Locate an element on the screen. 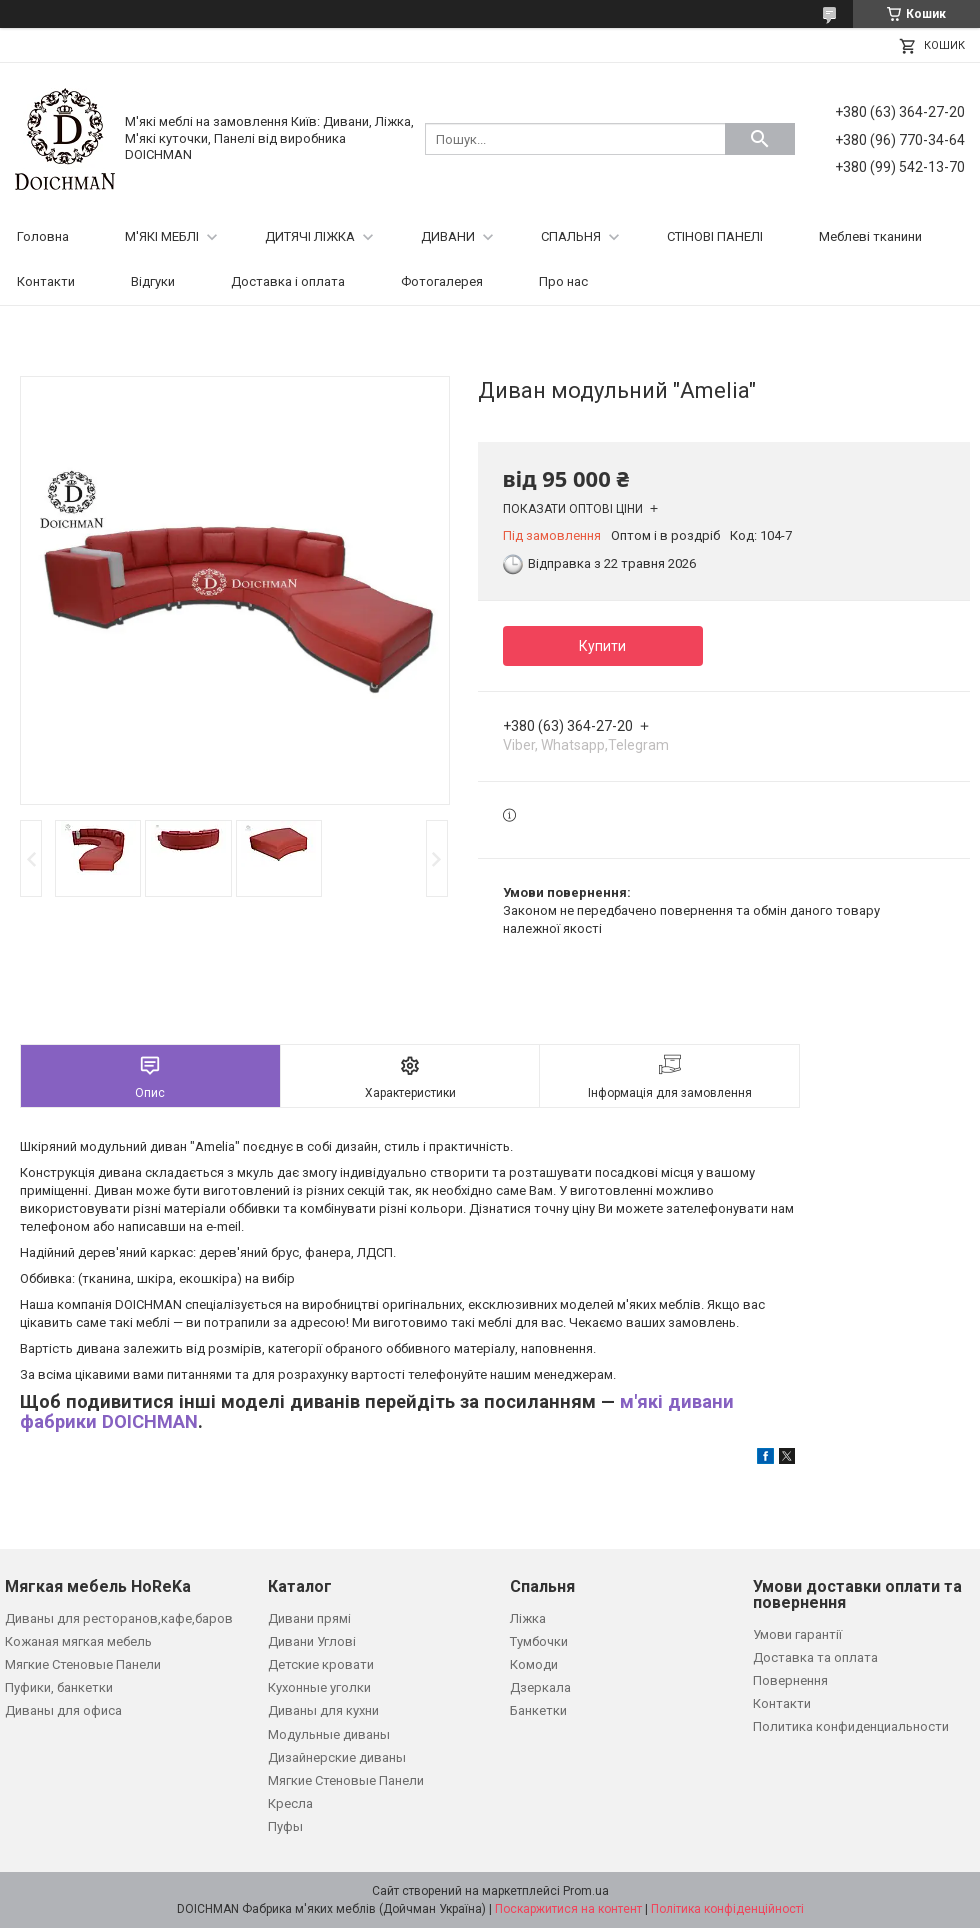 This screenshot has height=1928, width=980. Умови гарантії is located at coordinates (797, 1634).